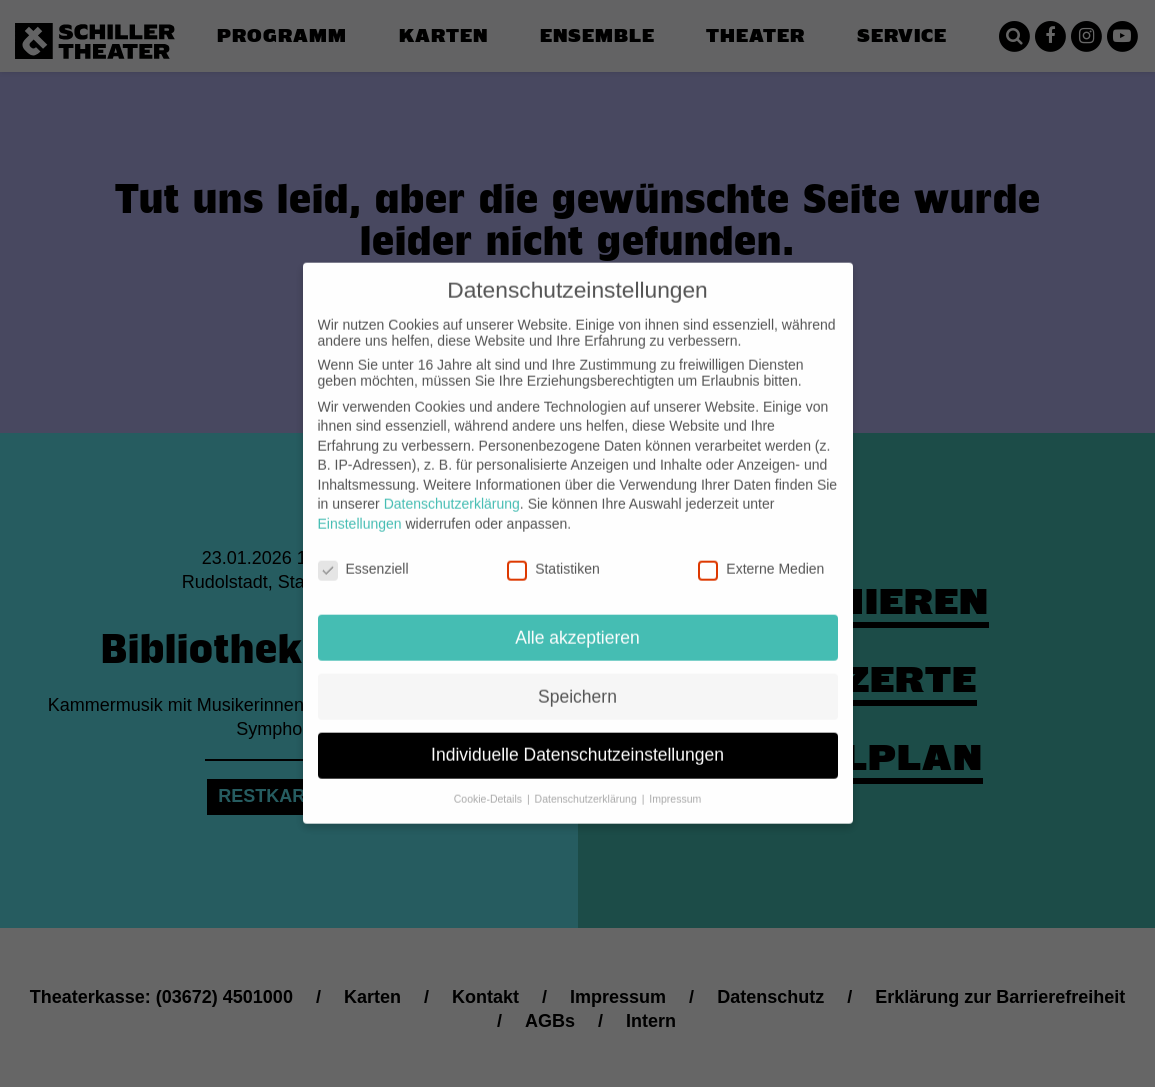 This screenshot has height=1087, width=1155. What do you see at coordinates (577, 739) in the screenshot?
I see `Individuelle Datenschutzeinstellungen [button]` at bounding box center [577, 739].